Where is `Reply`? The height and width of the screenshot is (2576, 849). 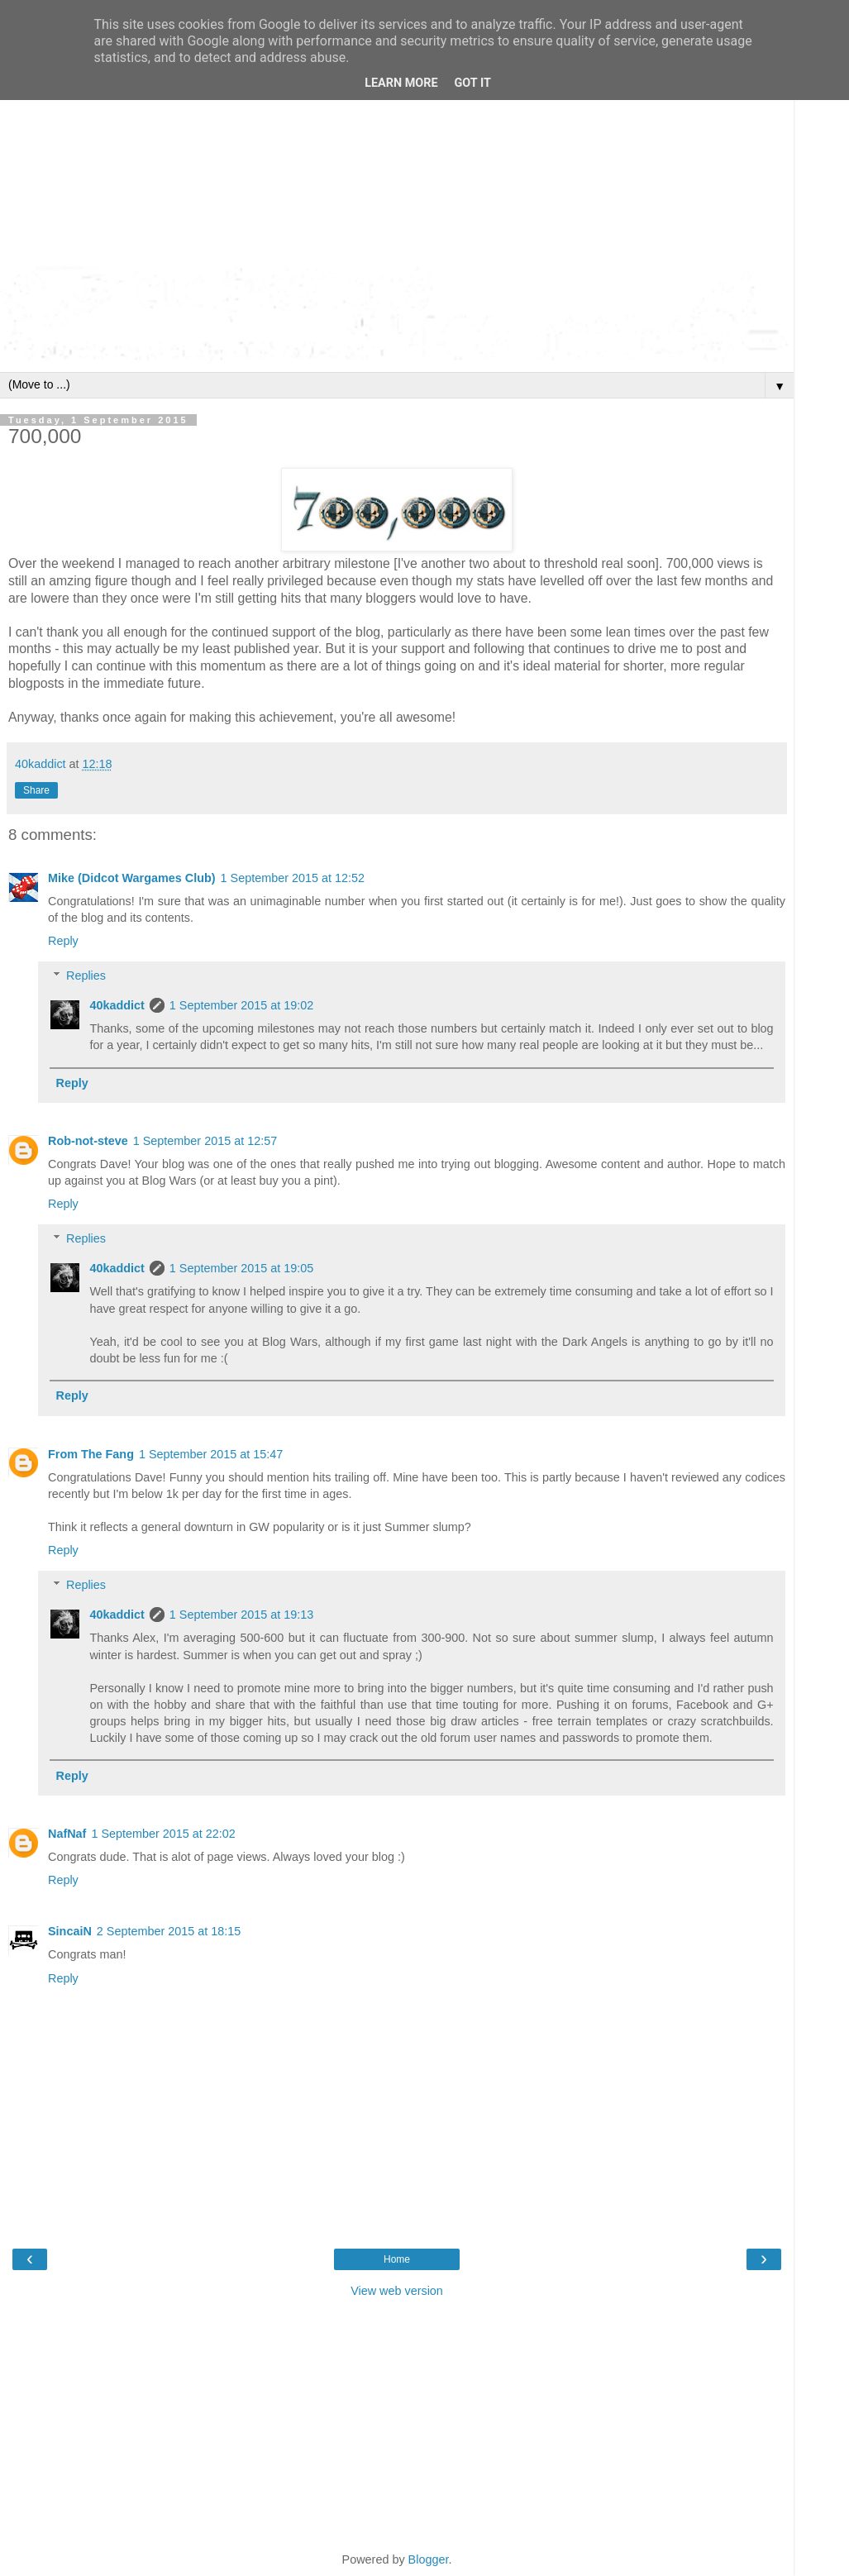
Reply is located at coordinates (63, 940).